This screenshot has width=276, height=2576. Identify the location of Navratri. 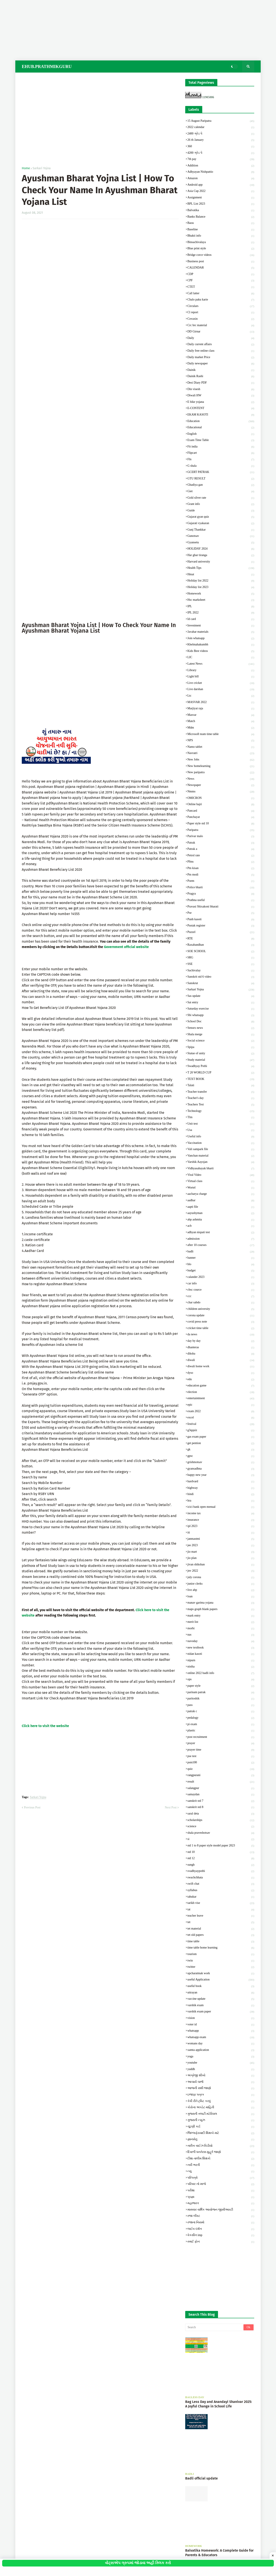
(220, 753).